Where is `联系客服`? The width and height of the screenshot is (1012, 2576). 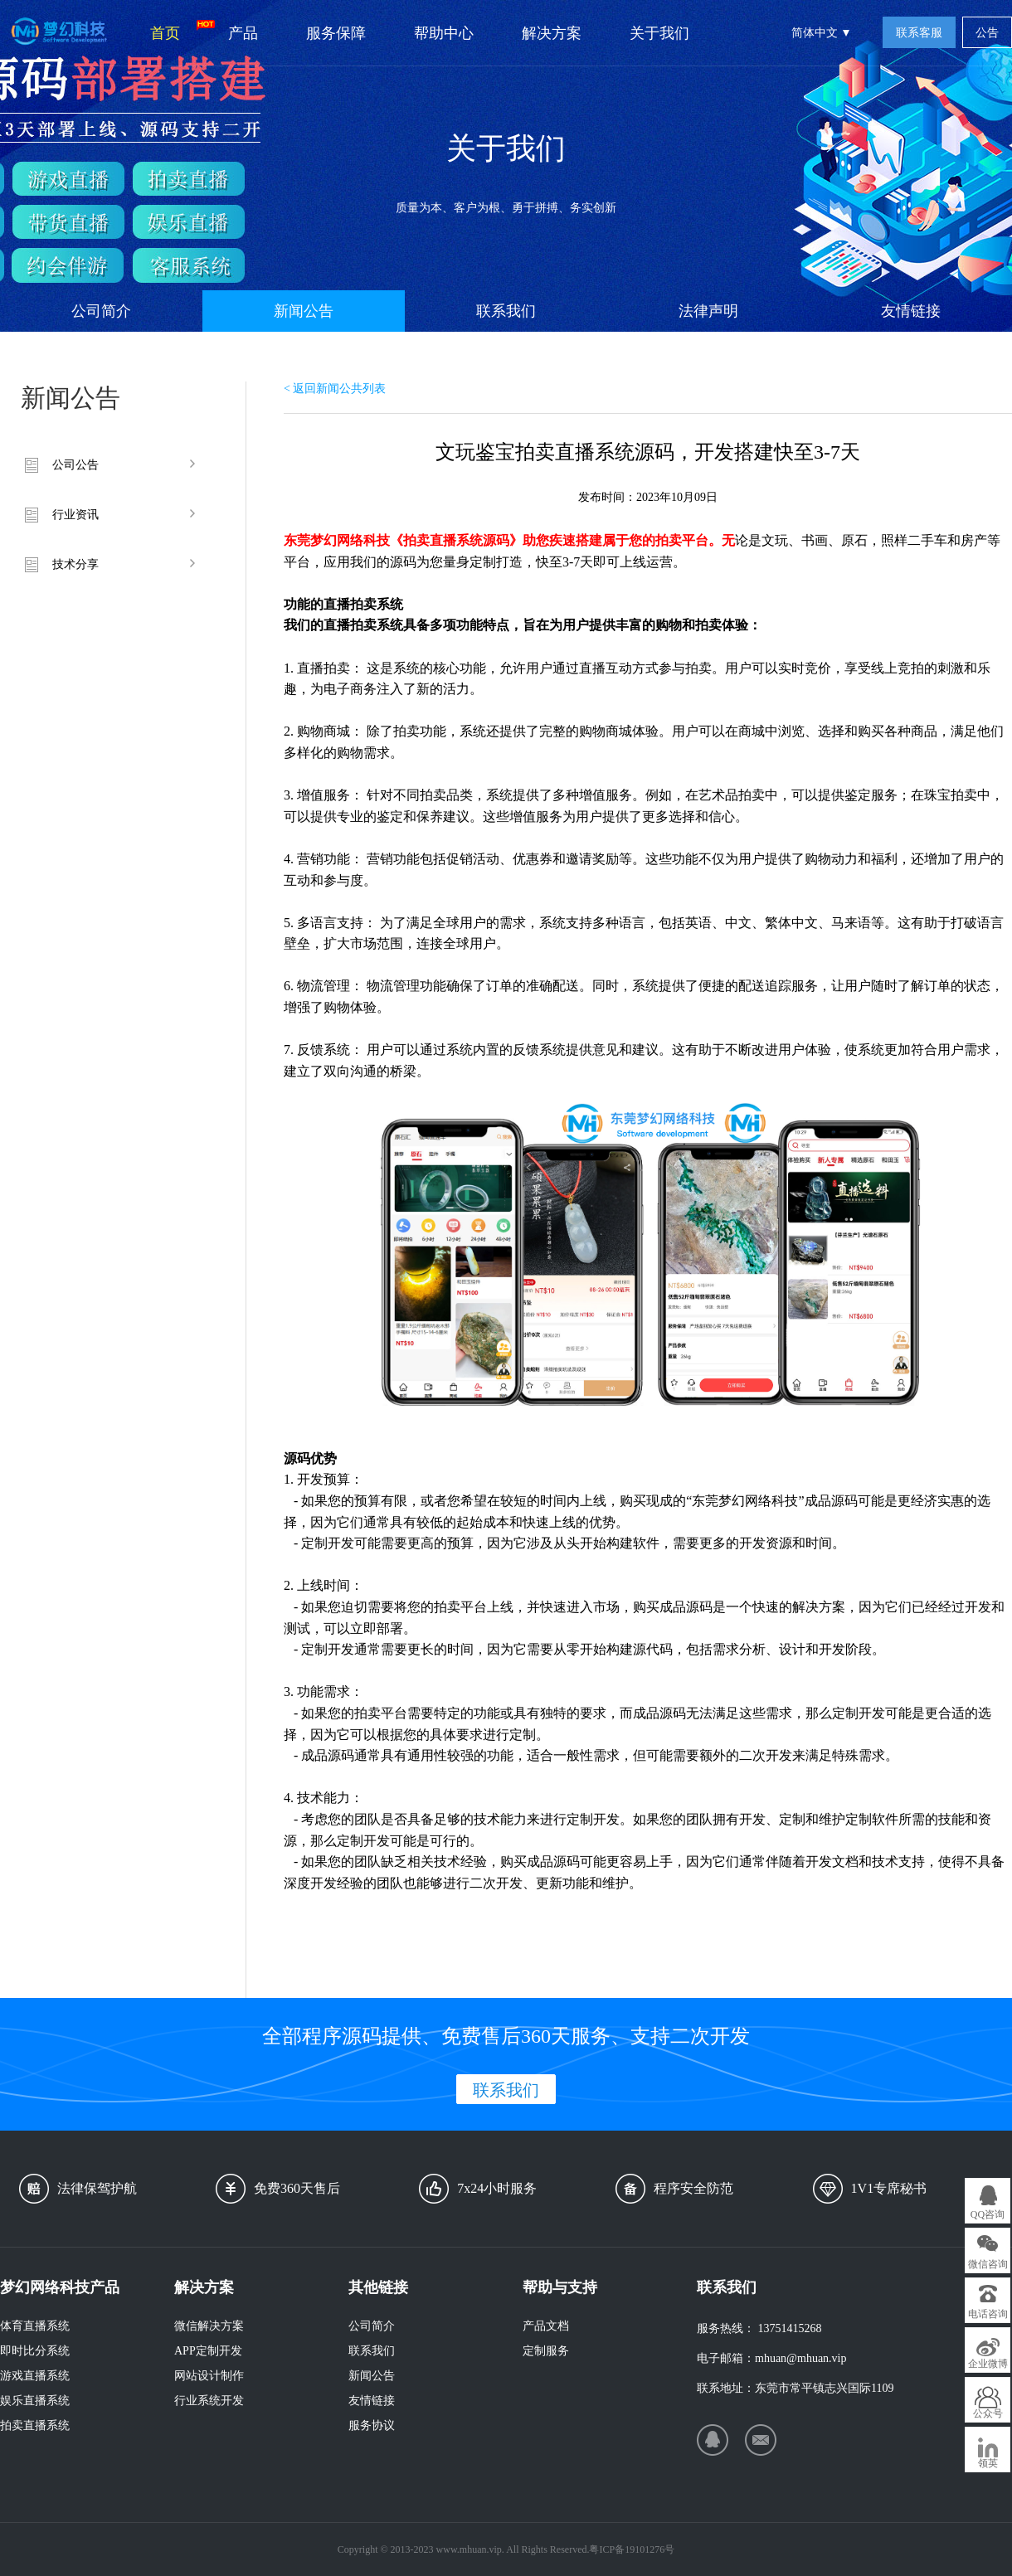 联系客服 is located at coordinates (919, 33).